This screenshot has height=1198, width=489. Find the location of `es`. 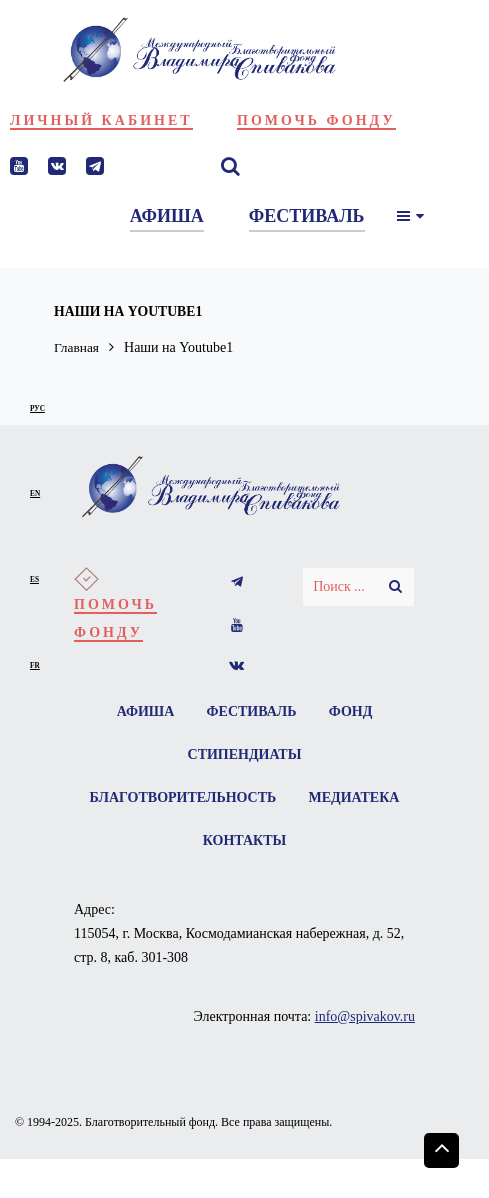

es is located at coordinates (34, 579).